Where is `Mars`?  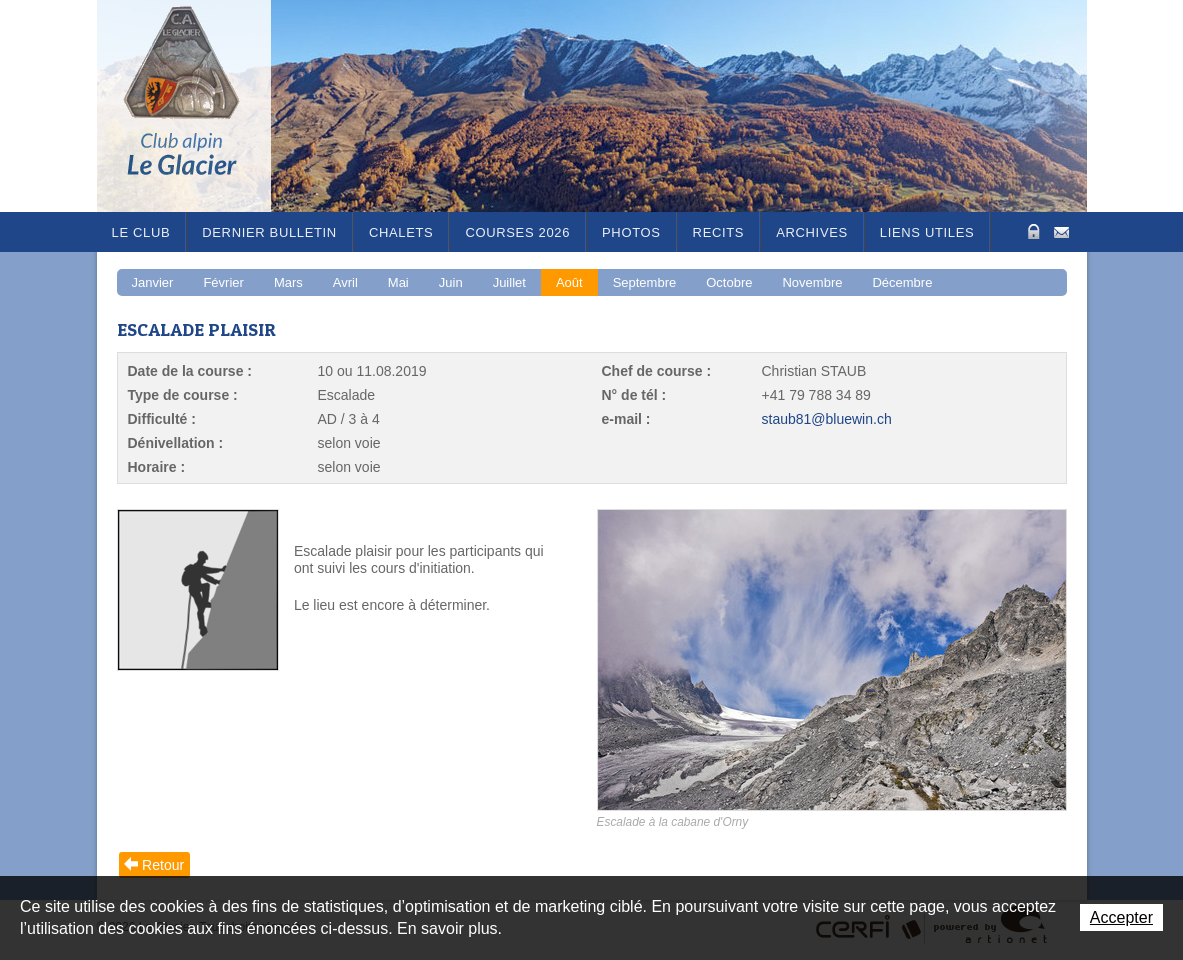
Mars is located at coordinates (288, 282).